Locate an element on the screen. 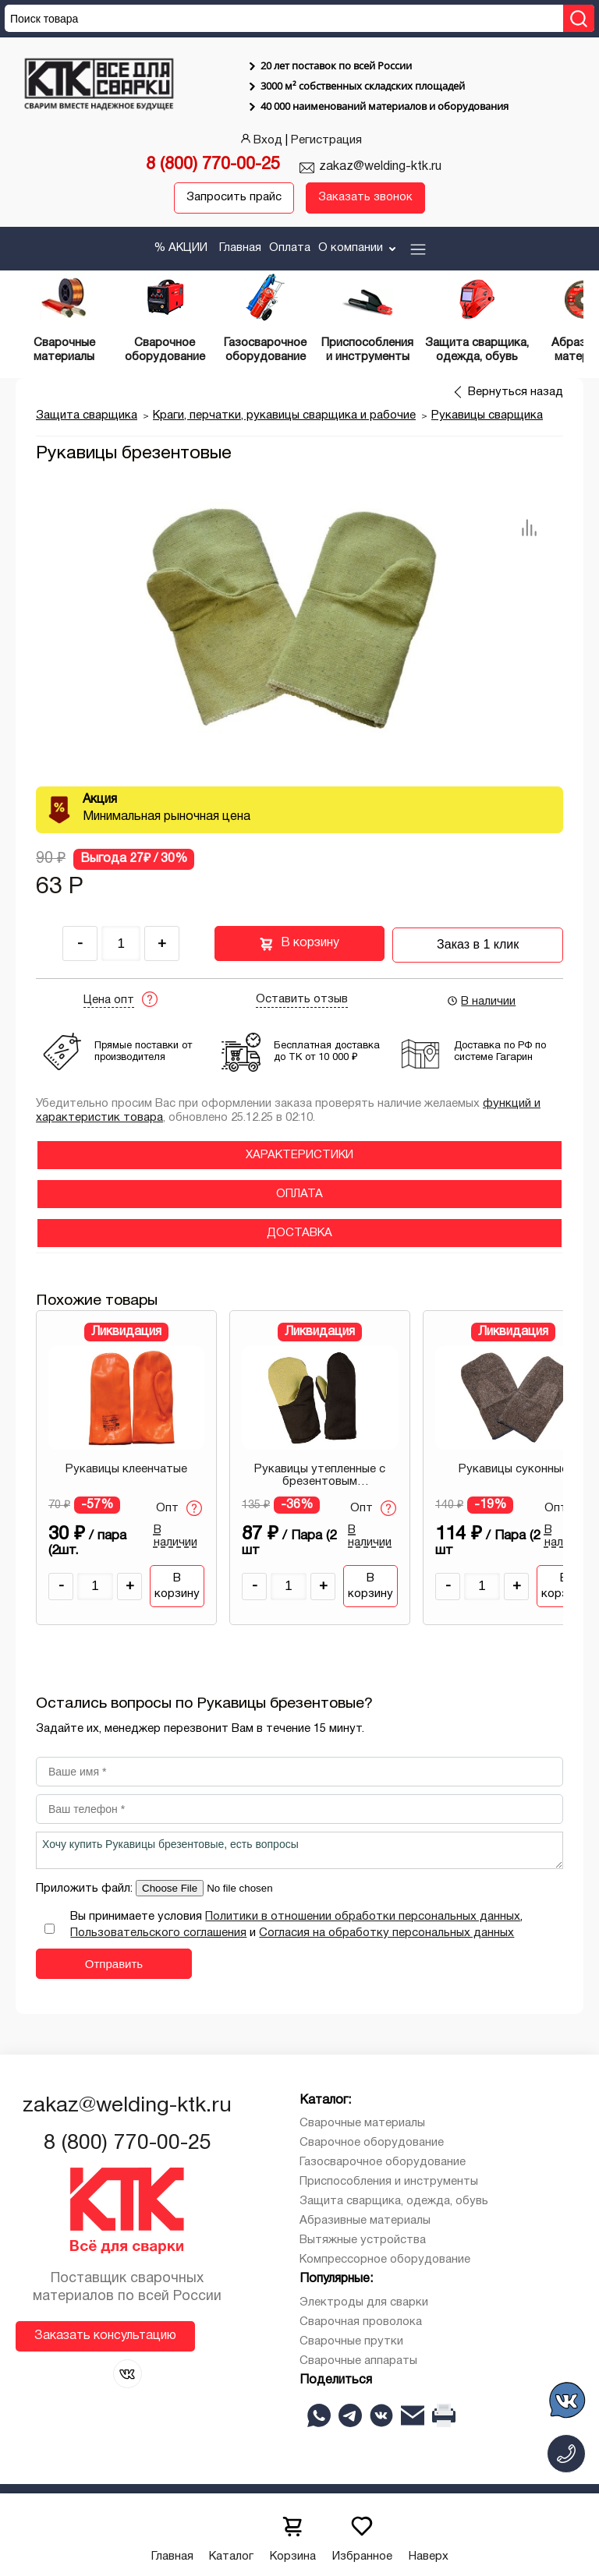  Рукавицы суконные is located at coordinates (513, 1468).